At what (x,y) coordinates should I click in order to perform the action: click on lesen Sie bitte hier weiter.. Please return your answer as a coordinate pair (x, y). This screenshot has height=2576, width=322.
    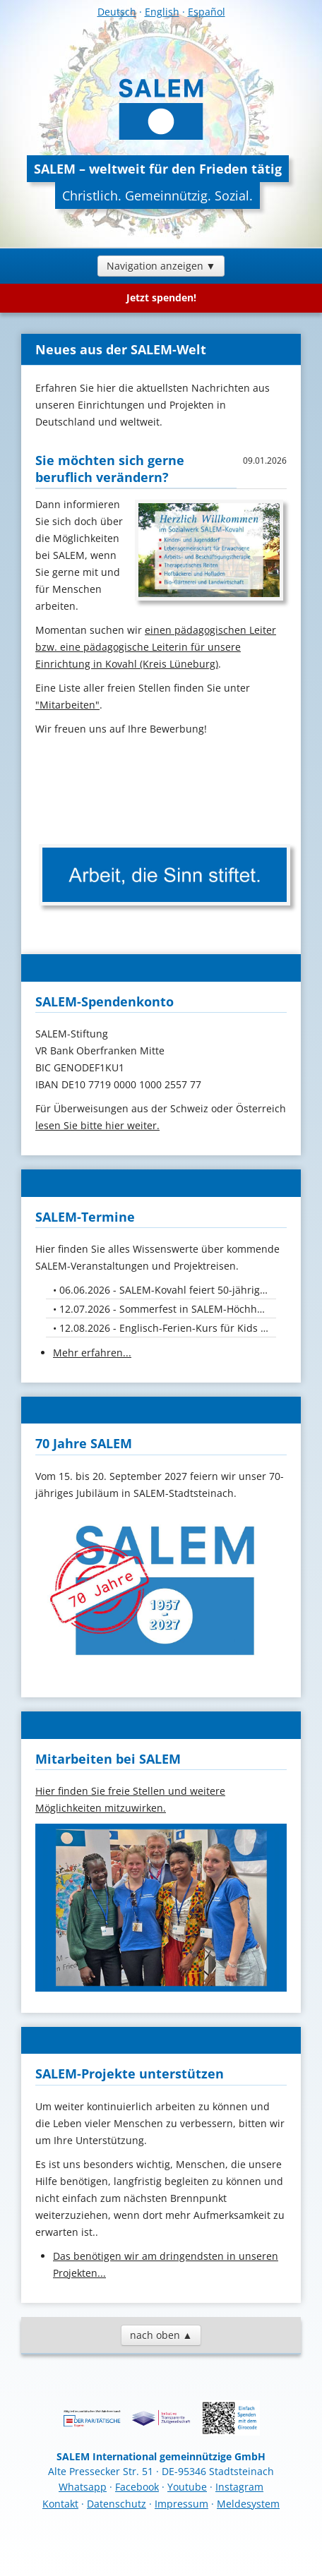
    Looking at the image, I should click on (97, 1125).